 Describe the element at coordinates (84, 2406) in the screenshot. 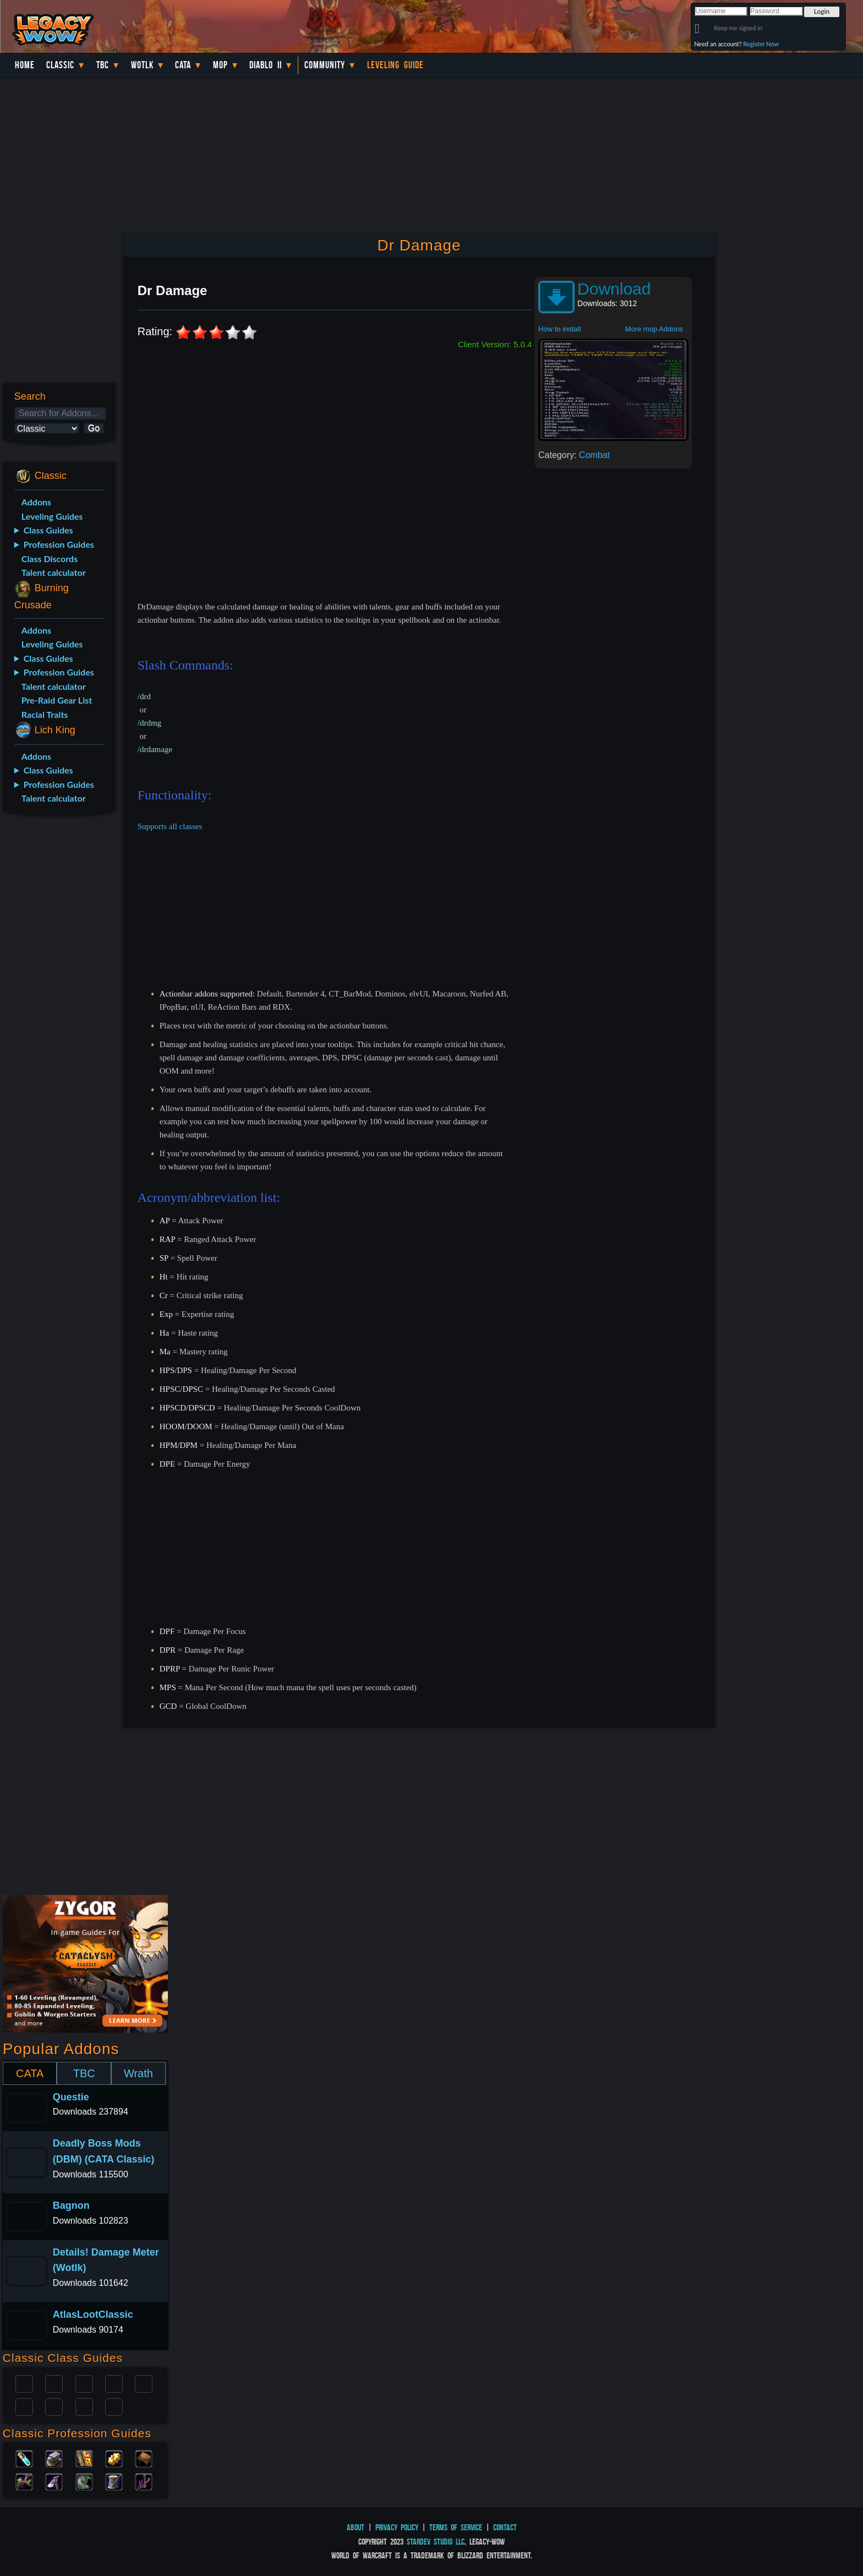

I see `Shaman` at that location.